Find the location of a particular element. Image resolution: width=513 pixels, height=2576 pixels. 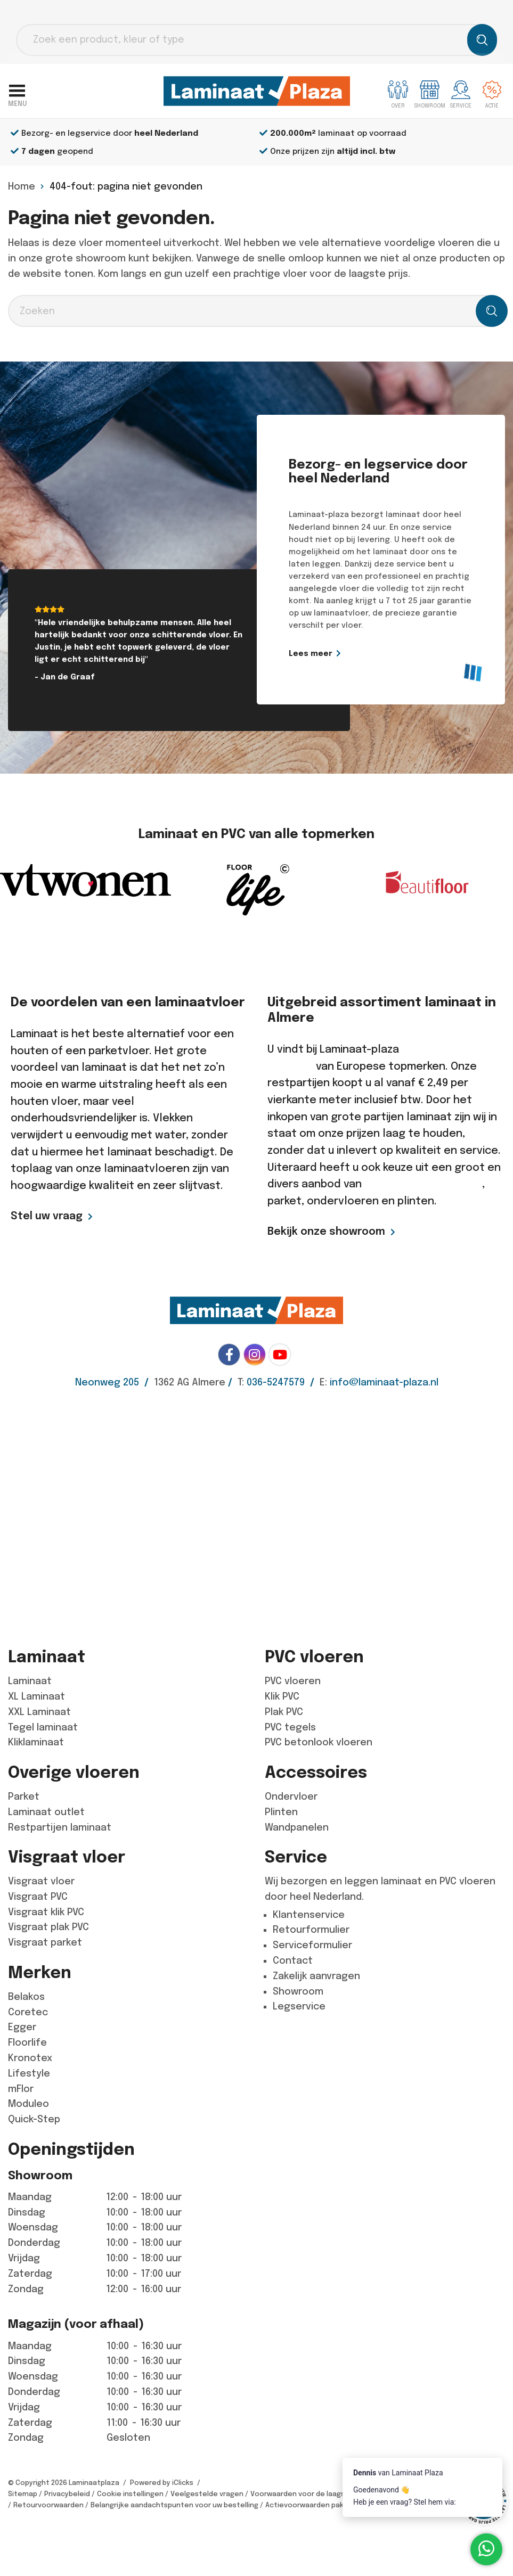

Bekijk onze showroom is located at coordinates (326, 1231).